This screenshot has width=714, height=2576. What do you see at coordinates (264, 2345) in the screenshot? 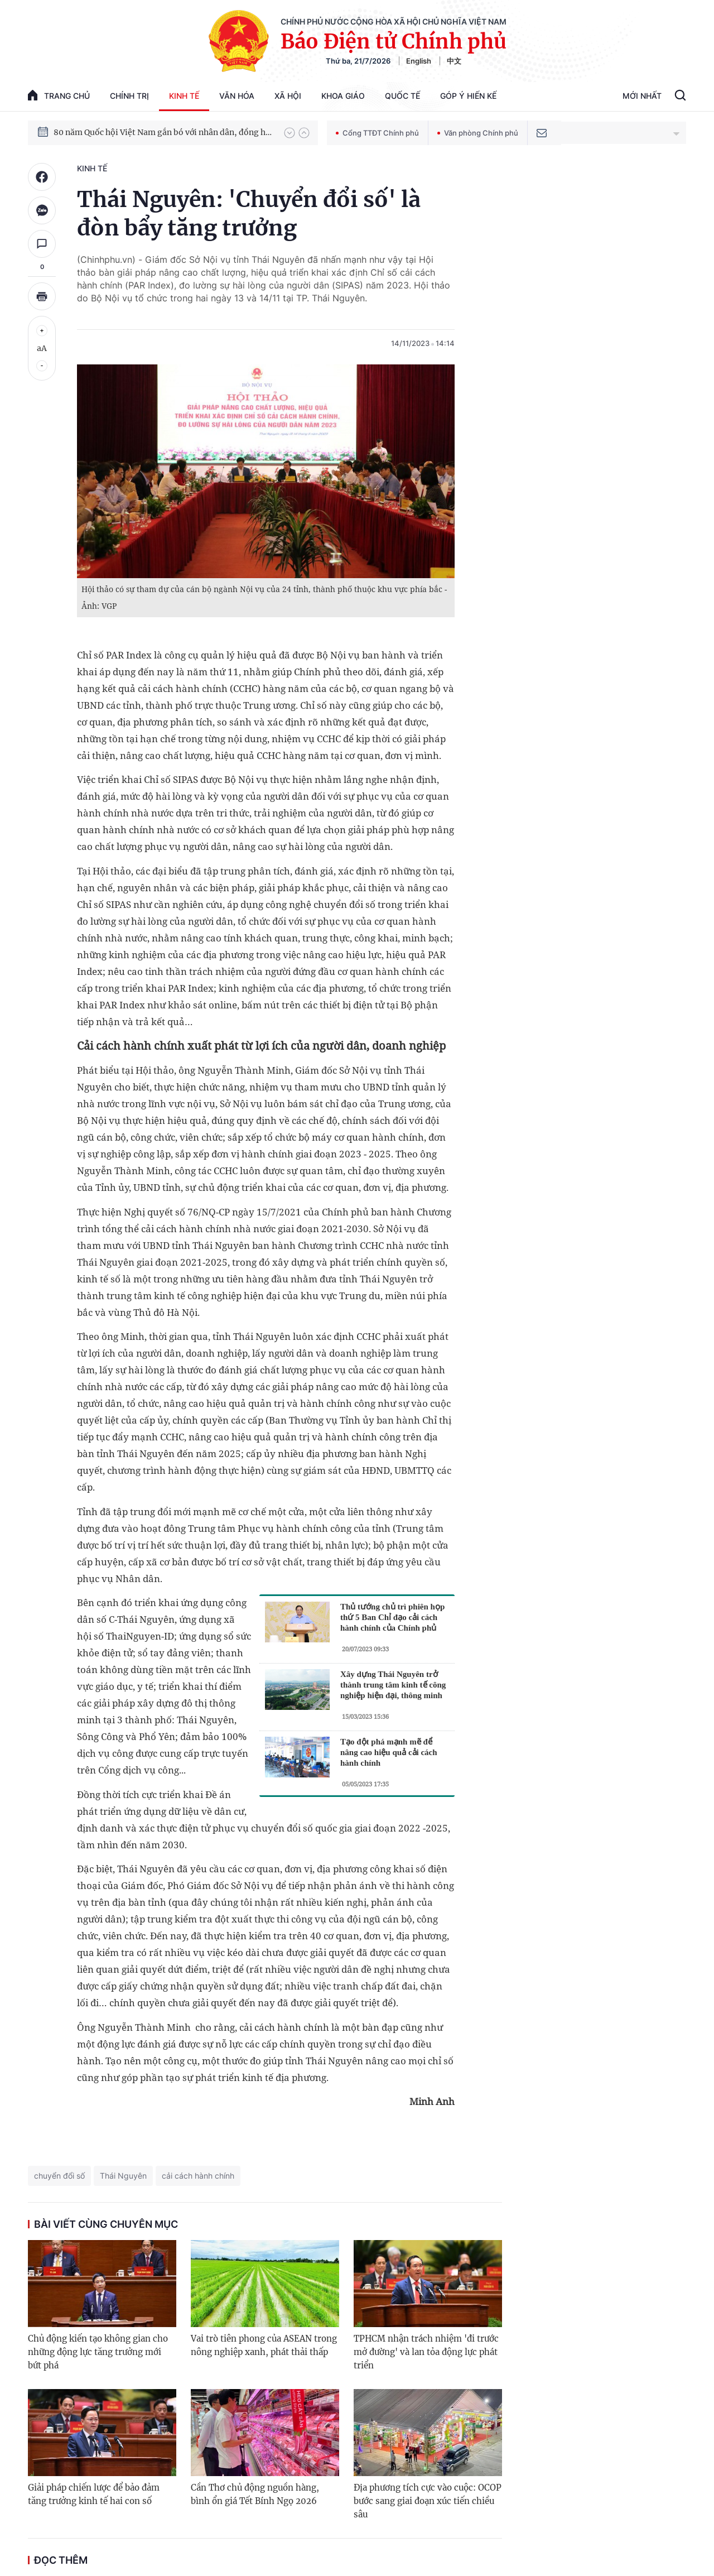
I see `Vai trò tiên phong của ASEAN trong nông nghiệp xanh, phát thải thấp` at bounding box center [264, 2345].